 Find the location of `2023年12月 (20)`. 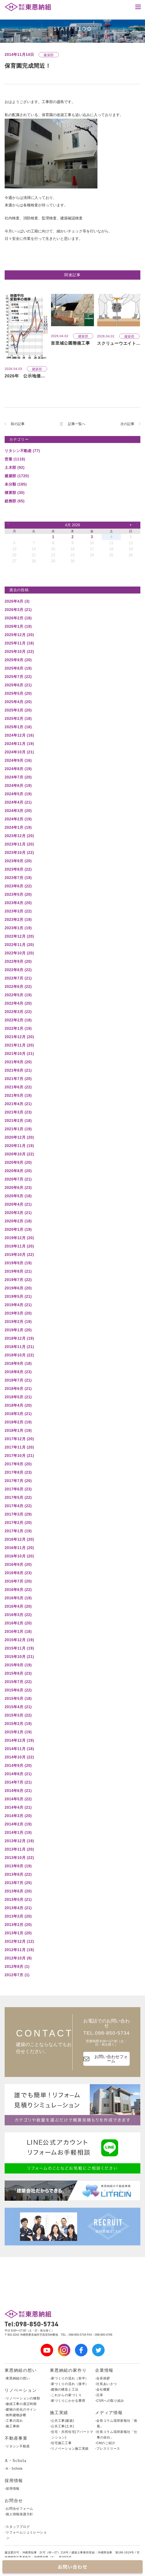

2023年12月 (20) is located at coordinates (19, 836).